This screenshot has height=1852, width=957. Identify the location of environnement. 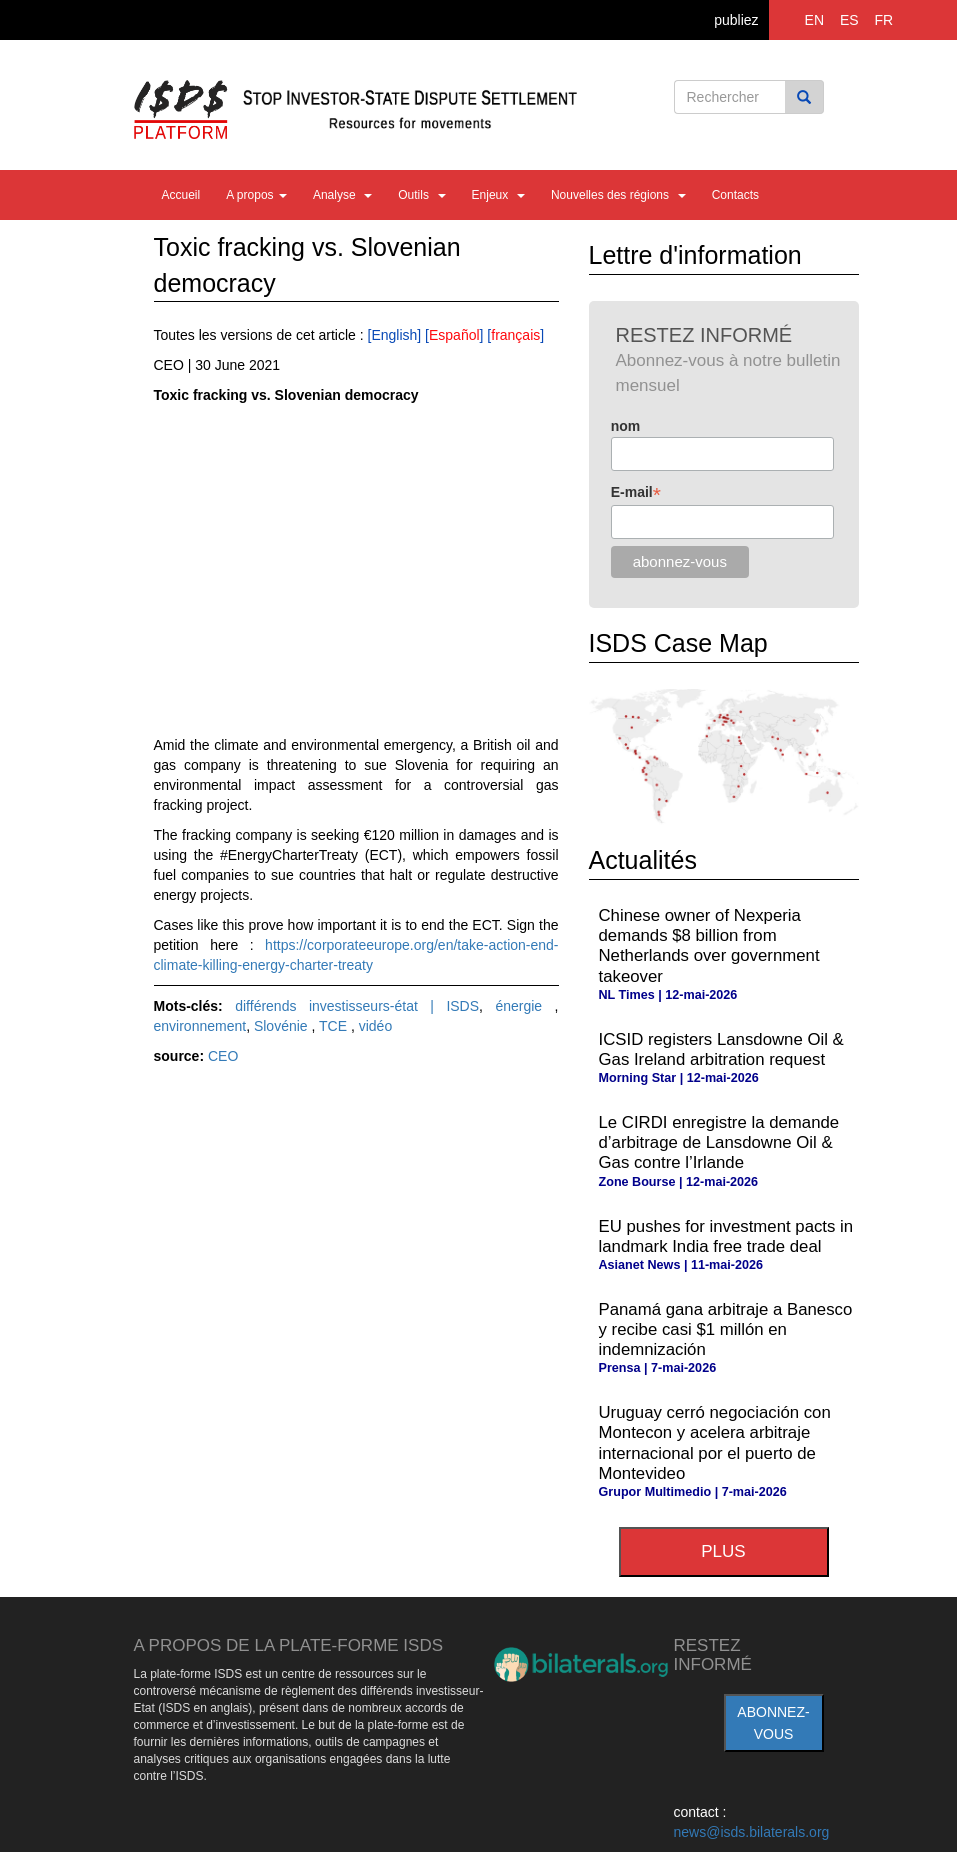
(200, 1026).